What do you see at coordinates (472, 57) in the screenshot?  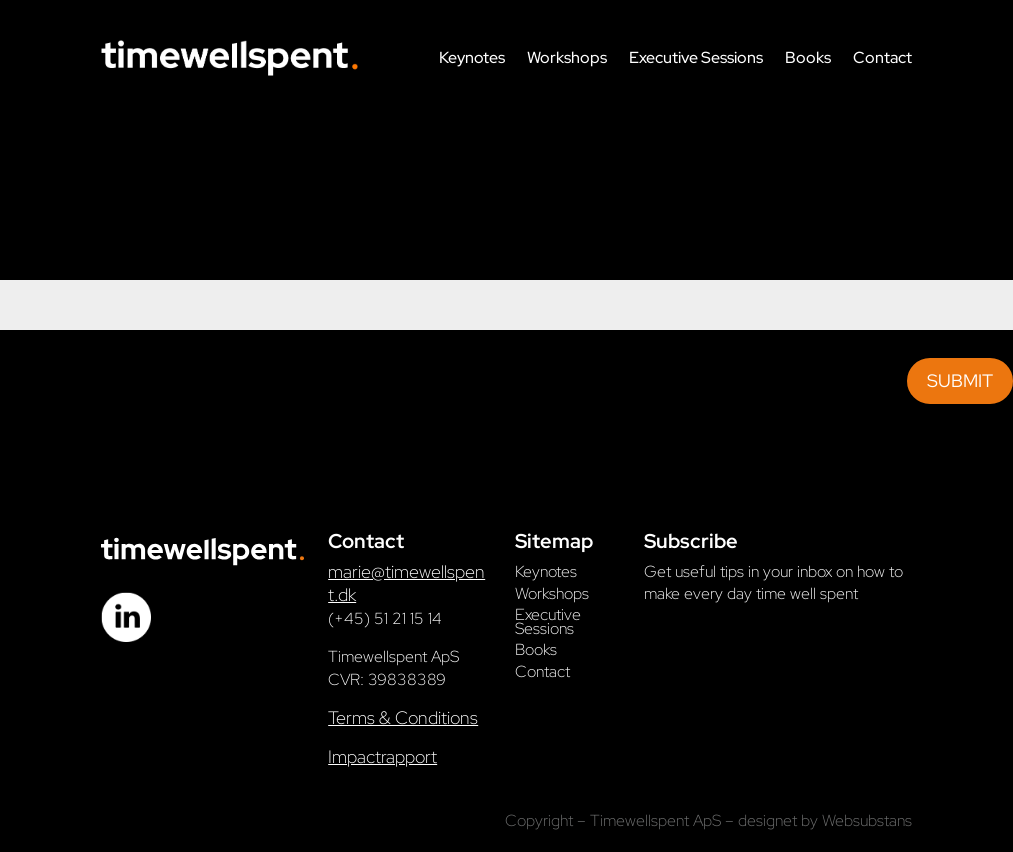 I see `Keynotes` at bounding box center [472, 57].